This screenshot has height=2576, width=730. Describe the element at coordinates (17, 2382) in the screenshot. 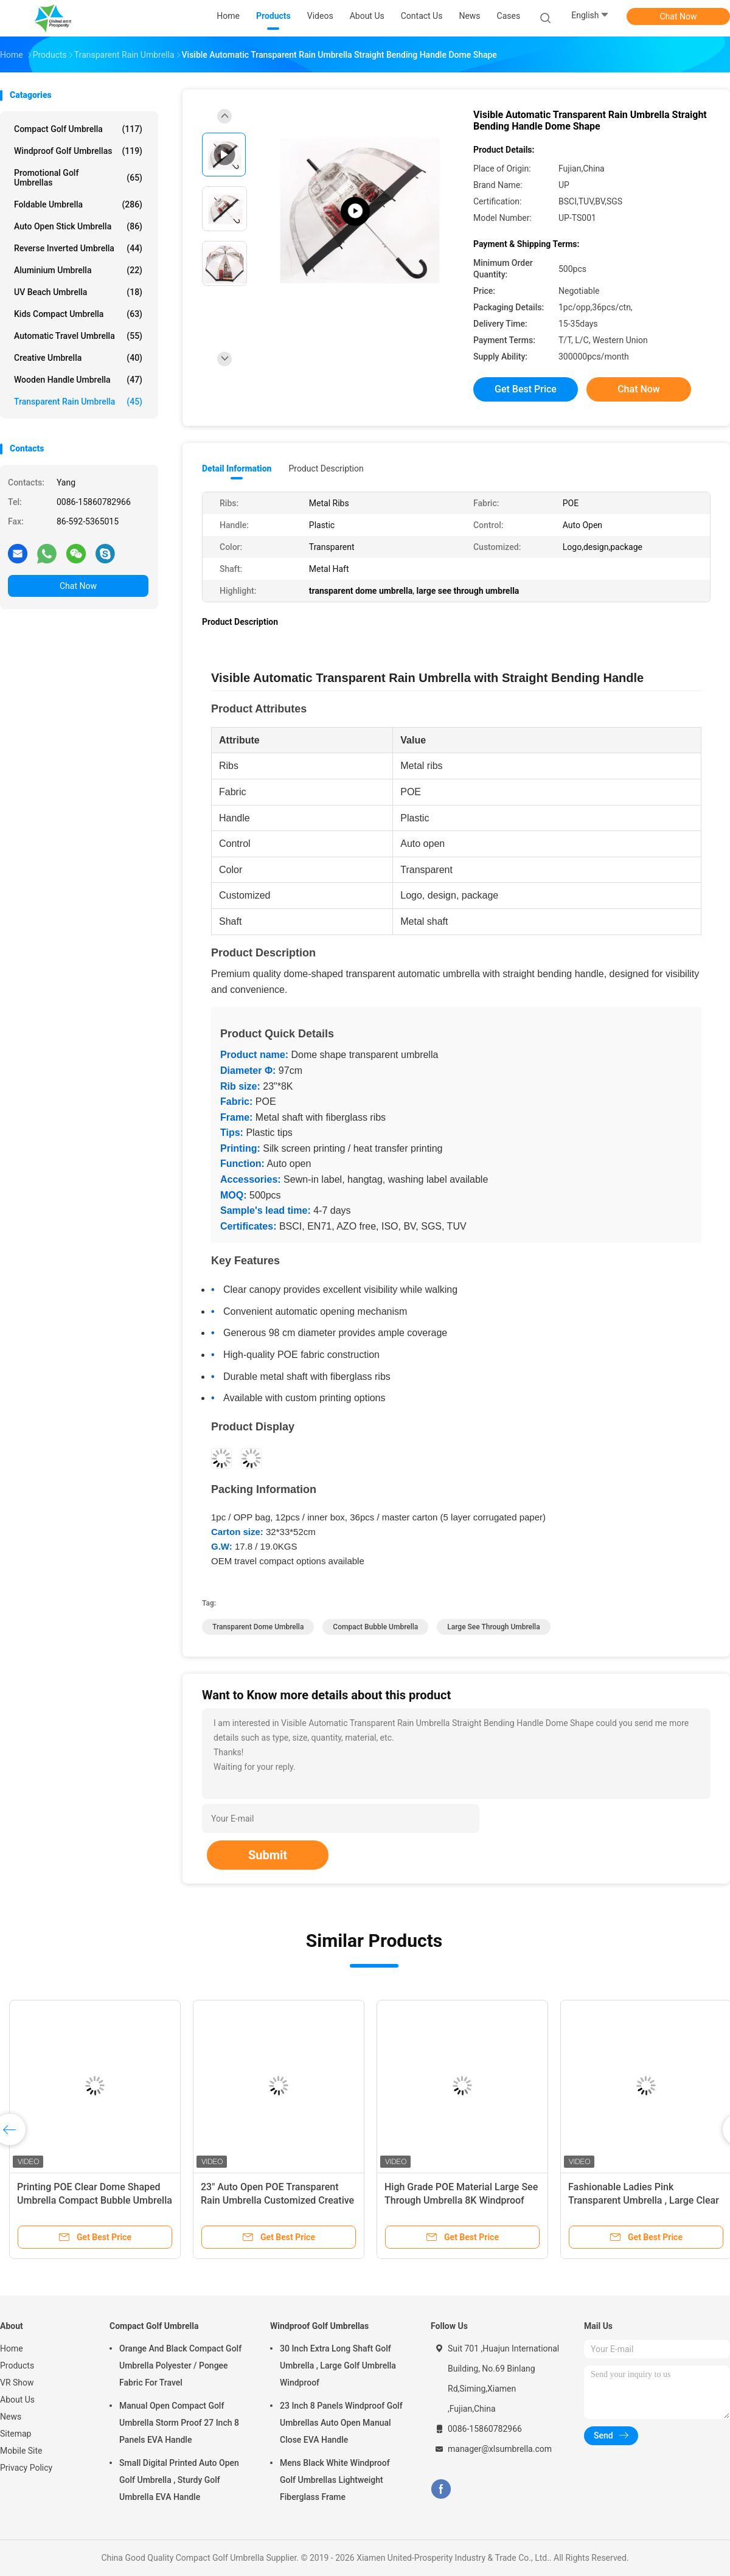

I see `VR Show` at that location.